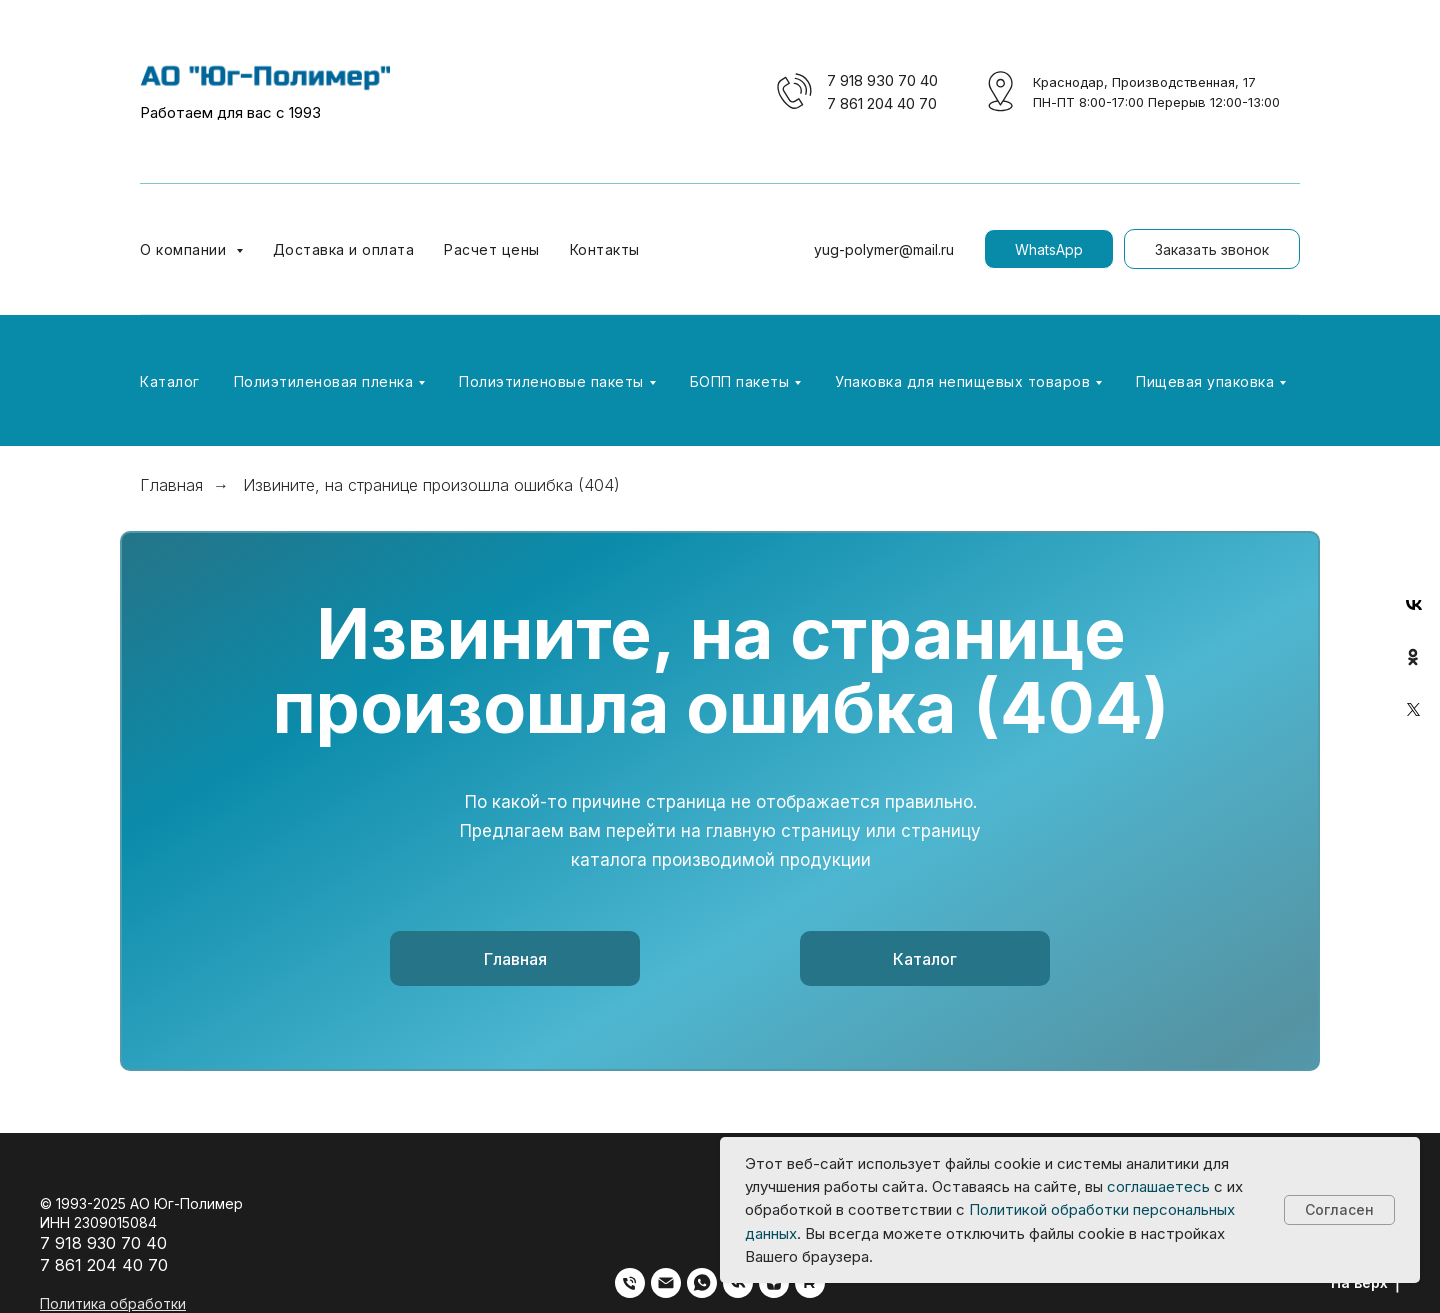 This screenshot has height=1313, width=1440. Describe the element at coordinates (702, 1283) in the screenshot. I see `[whatsapp]` at that location.